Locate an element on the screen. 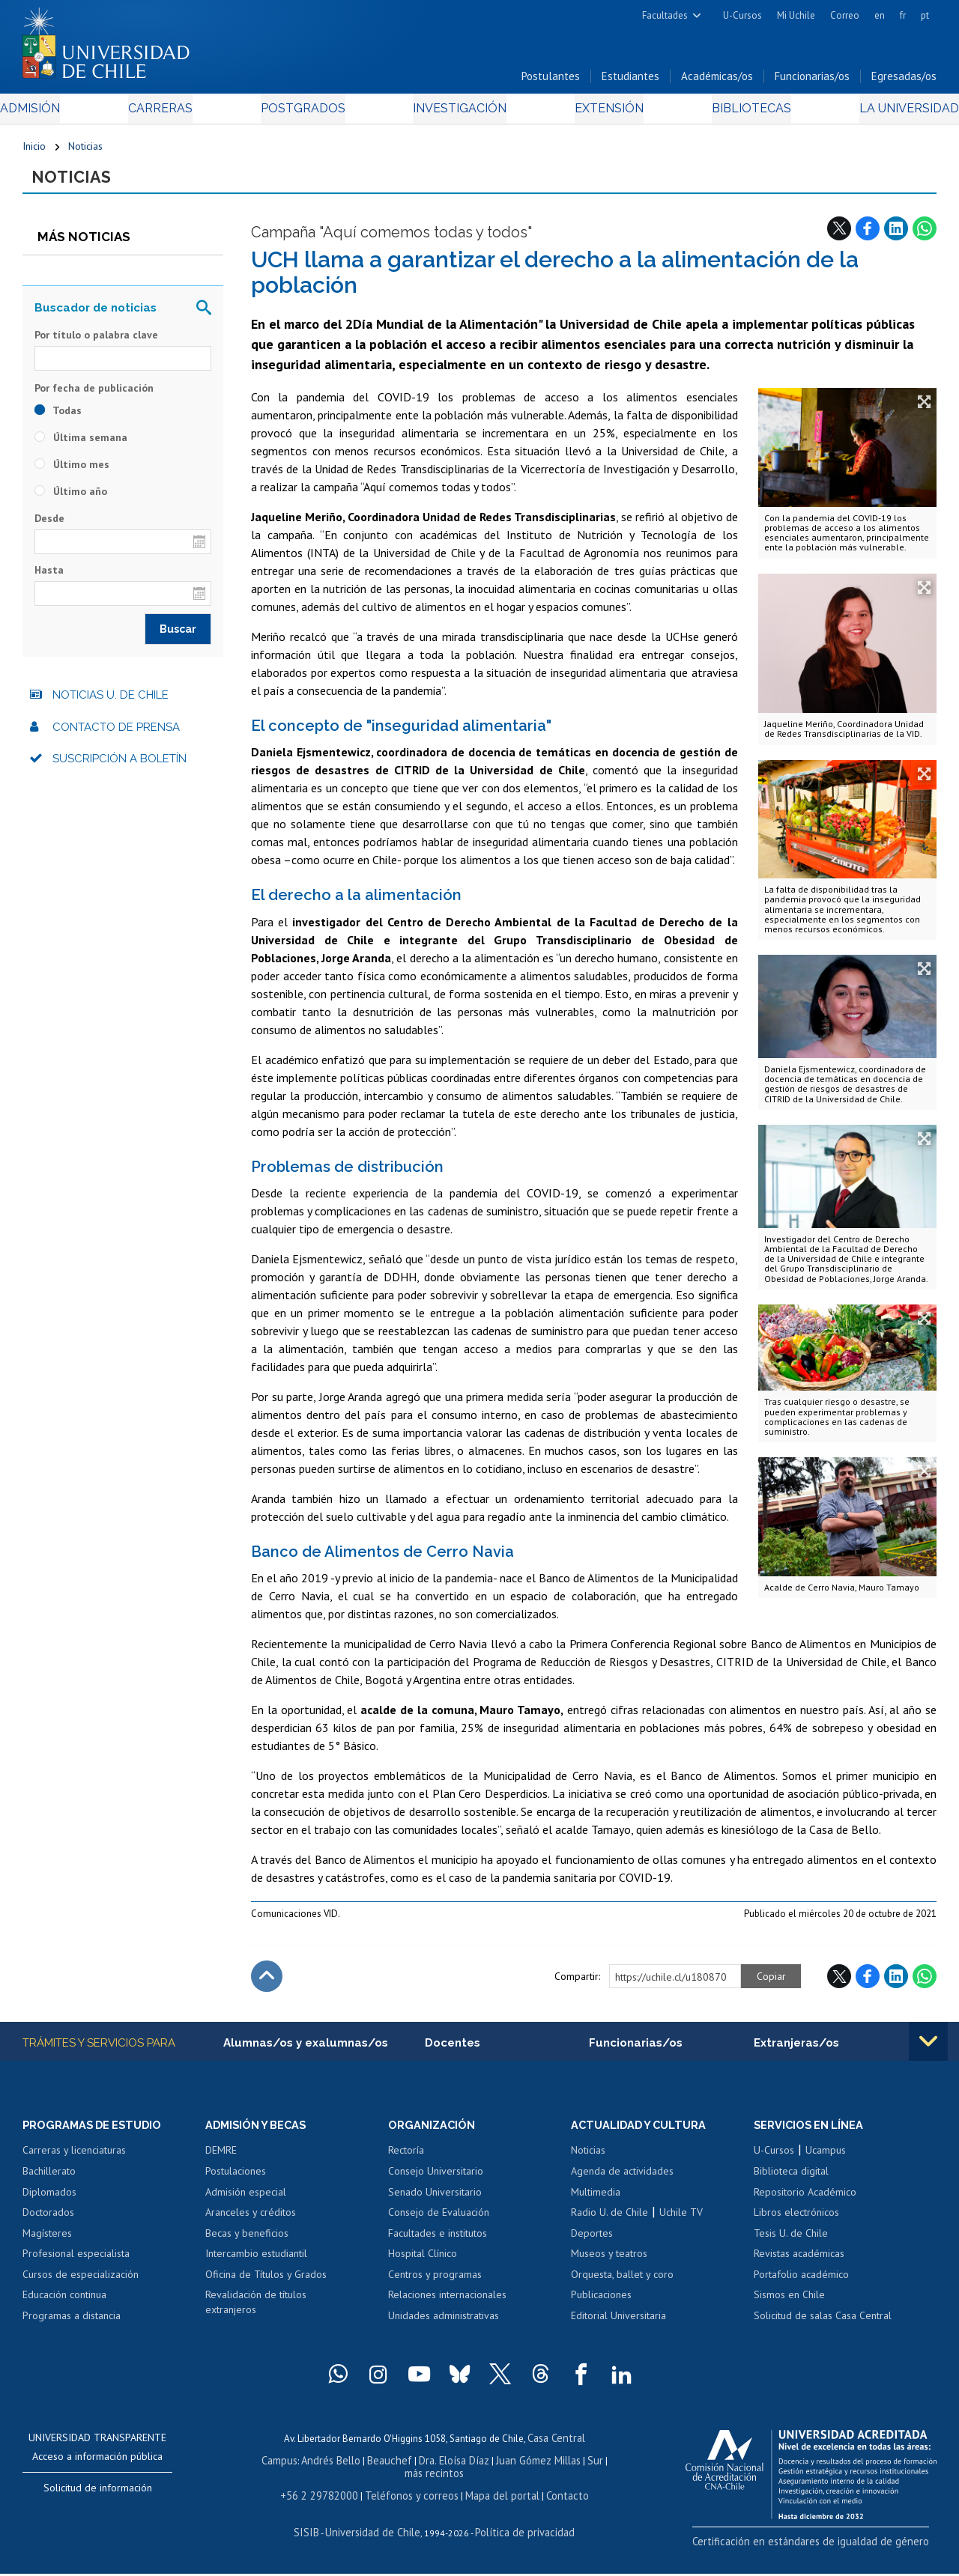 The width and height of the screenshot is (959, 2576). Biblioteca digital is located at coordinates (791, 2180).